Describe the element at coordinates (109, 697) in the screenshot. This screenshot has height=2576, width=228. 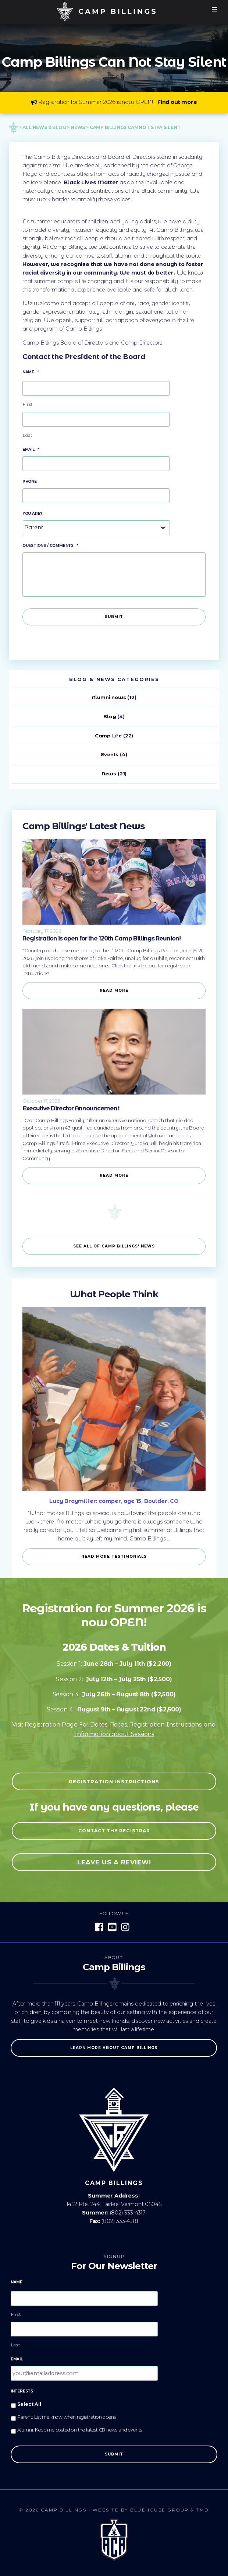
I see `Alumni news` at that location.